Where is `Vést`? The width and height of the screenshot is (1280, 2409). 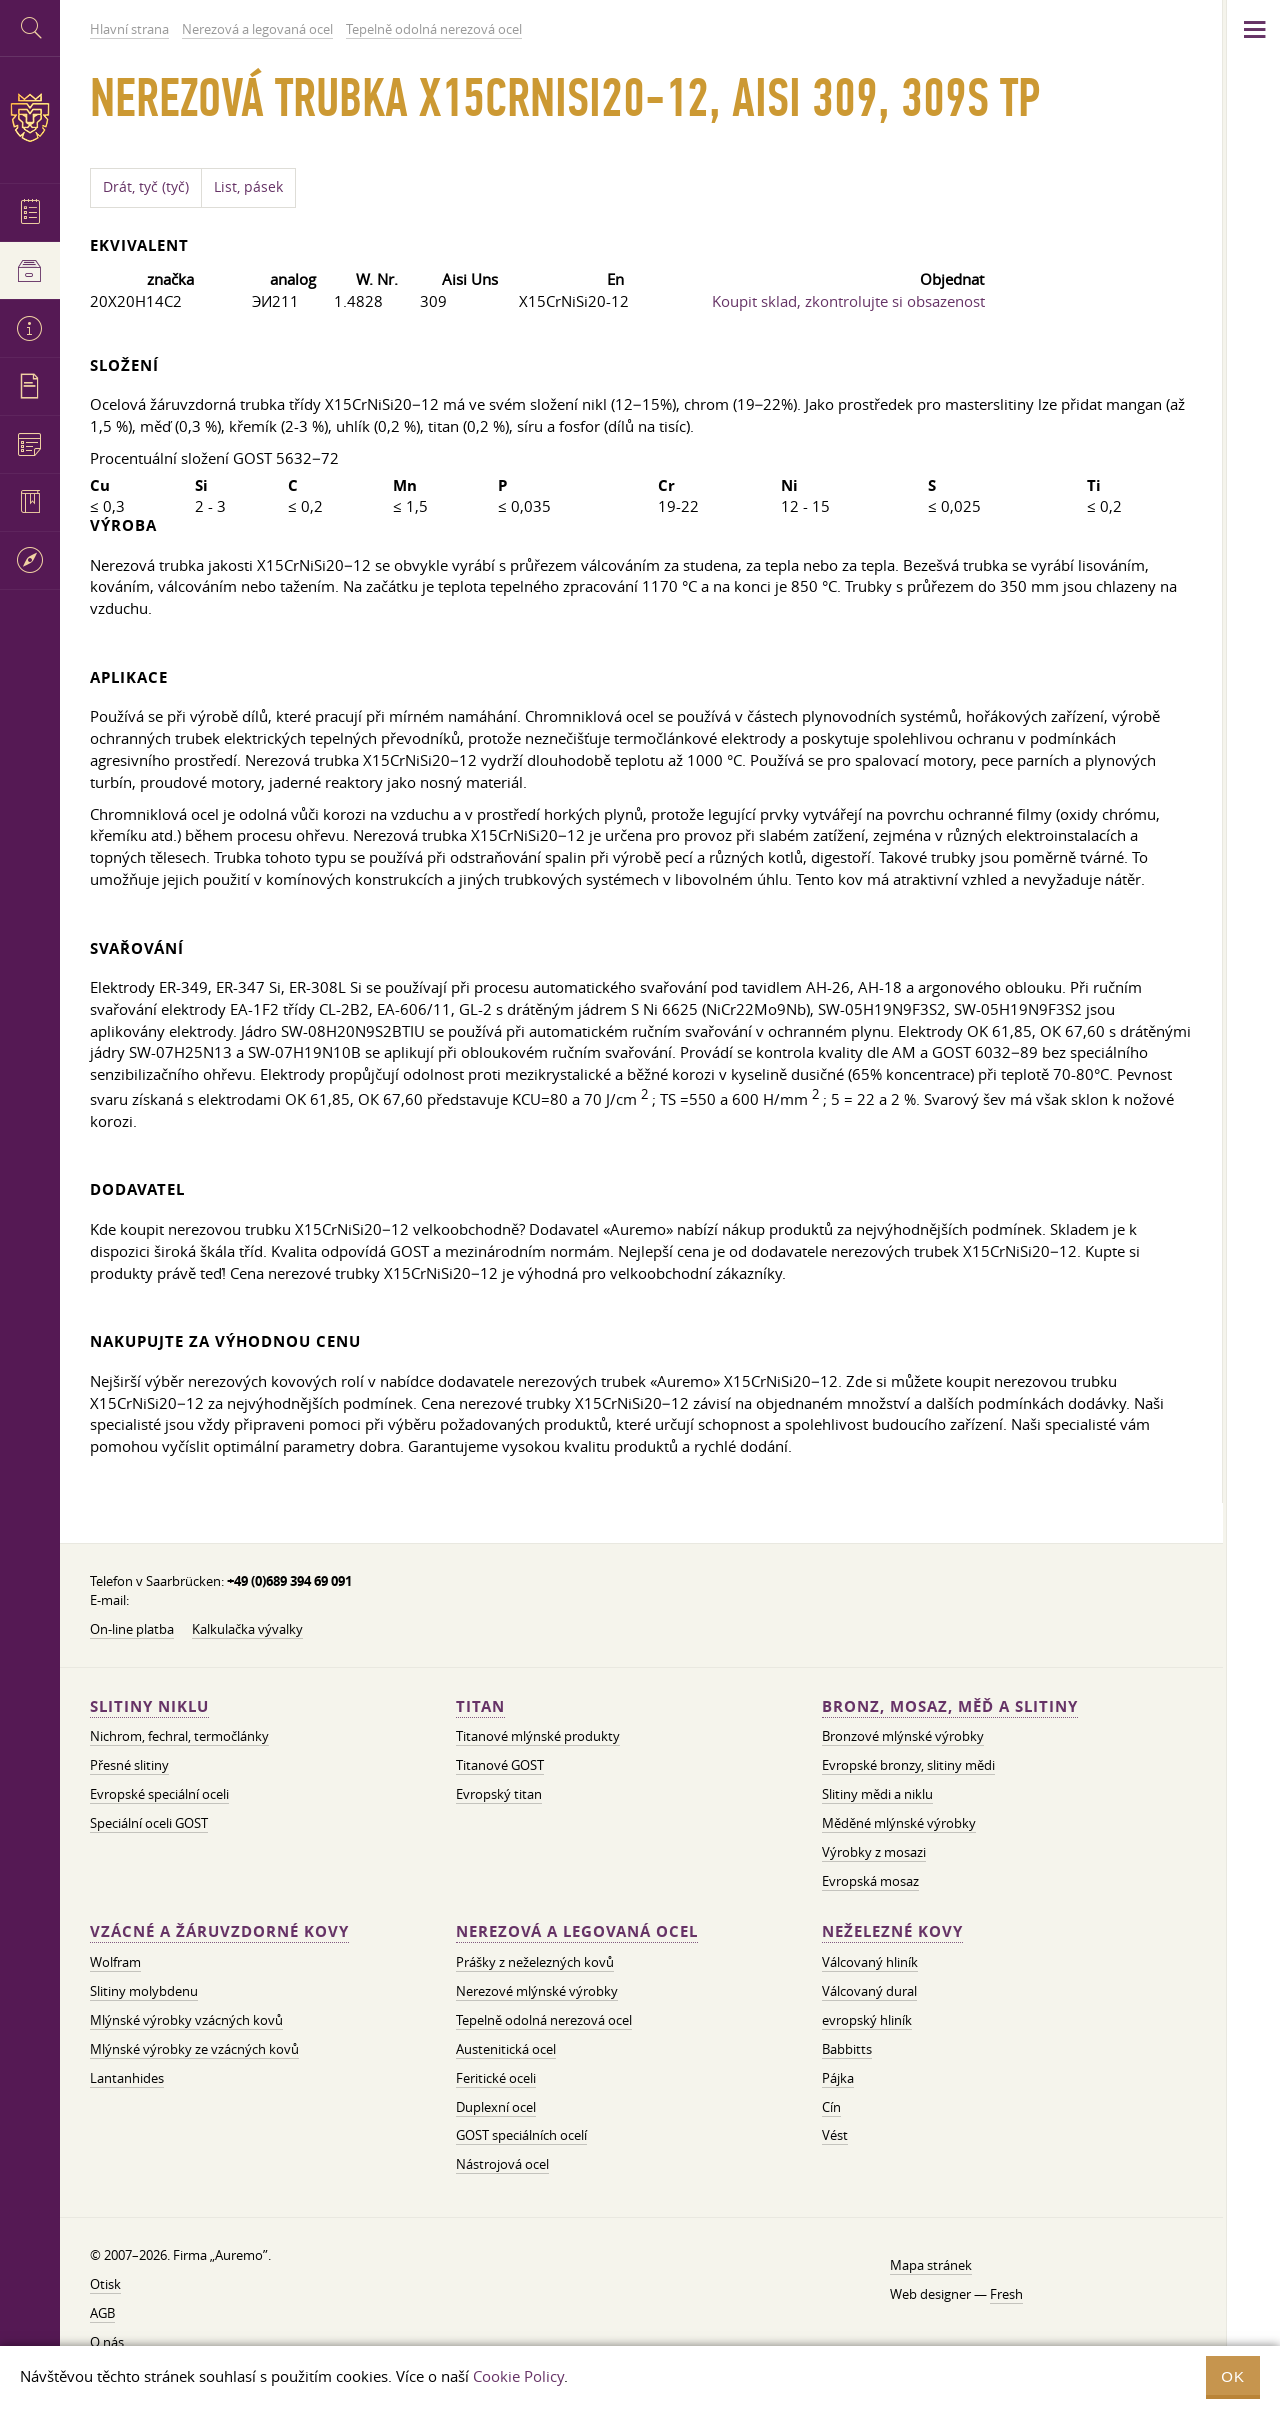 Vést is located at coordinates (835, 2135).